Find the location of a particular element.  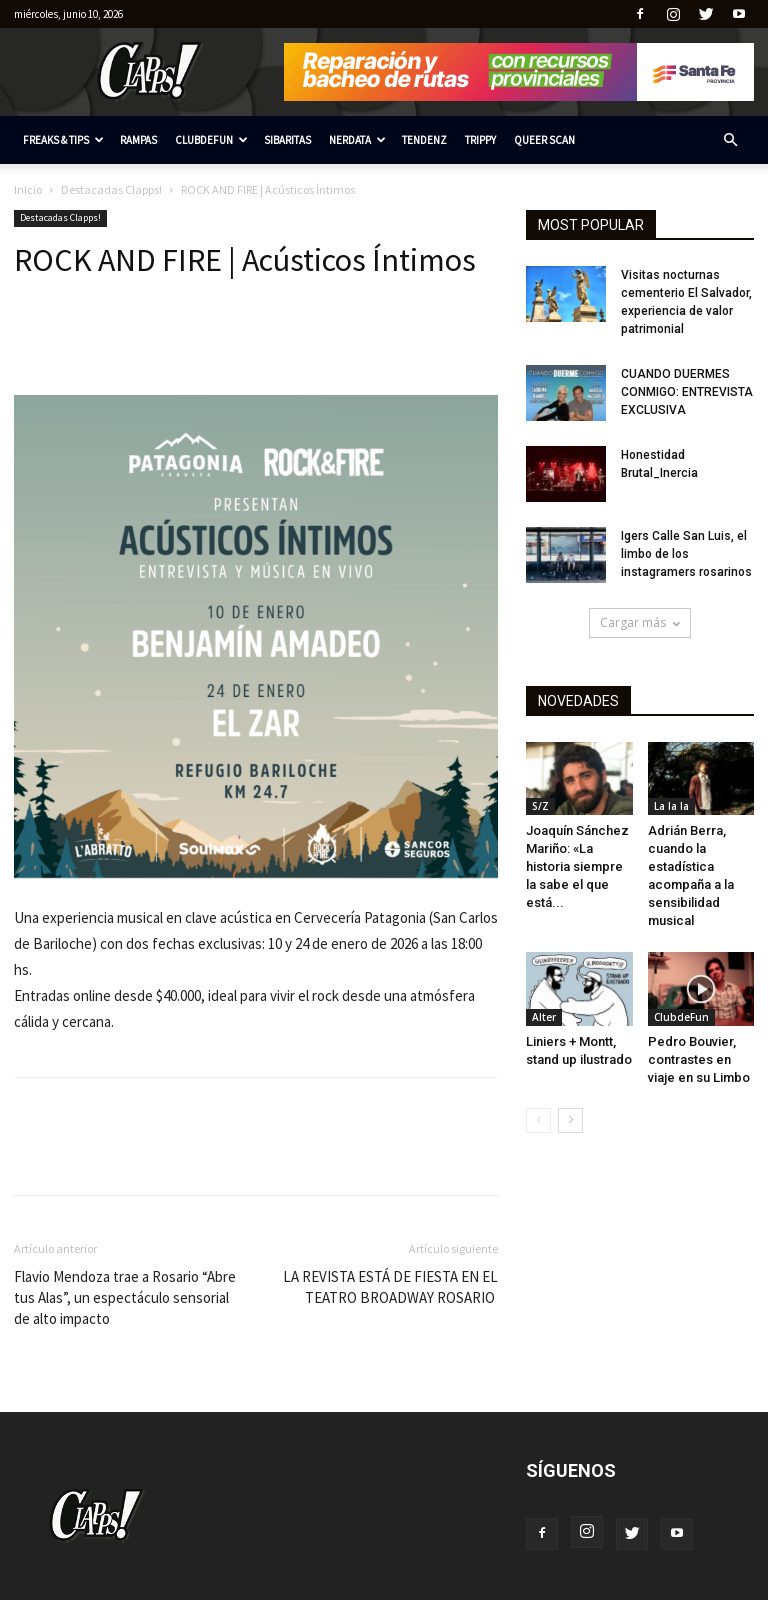

CUANDO DUERMES CONMIGO: ENTREVISTA EXCLUSIVA is located at coordinates (687, 392).